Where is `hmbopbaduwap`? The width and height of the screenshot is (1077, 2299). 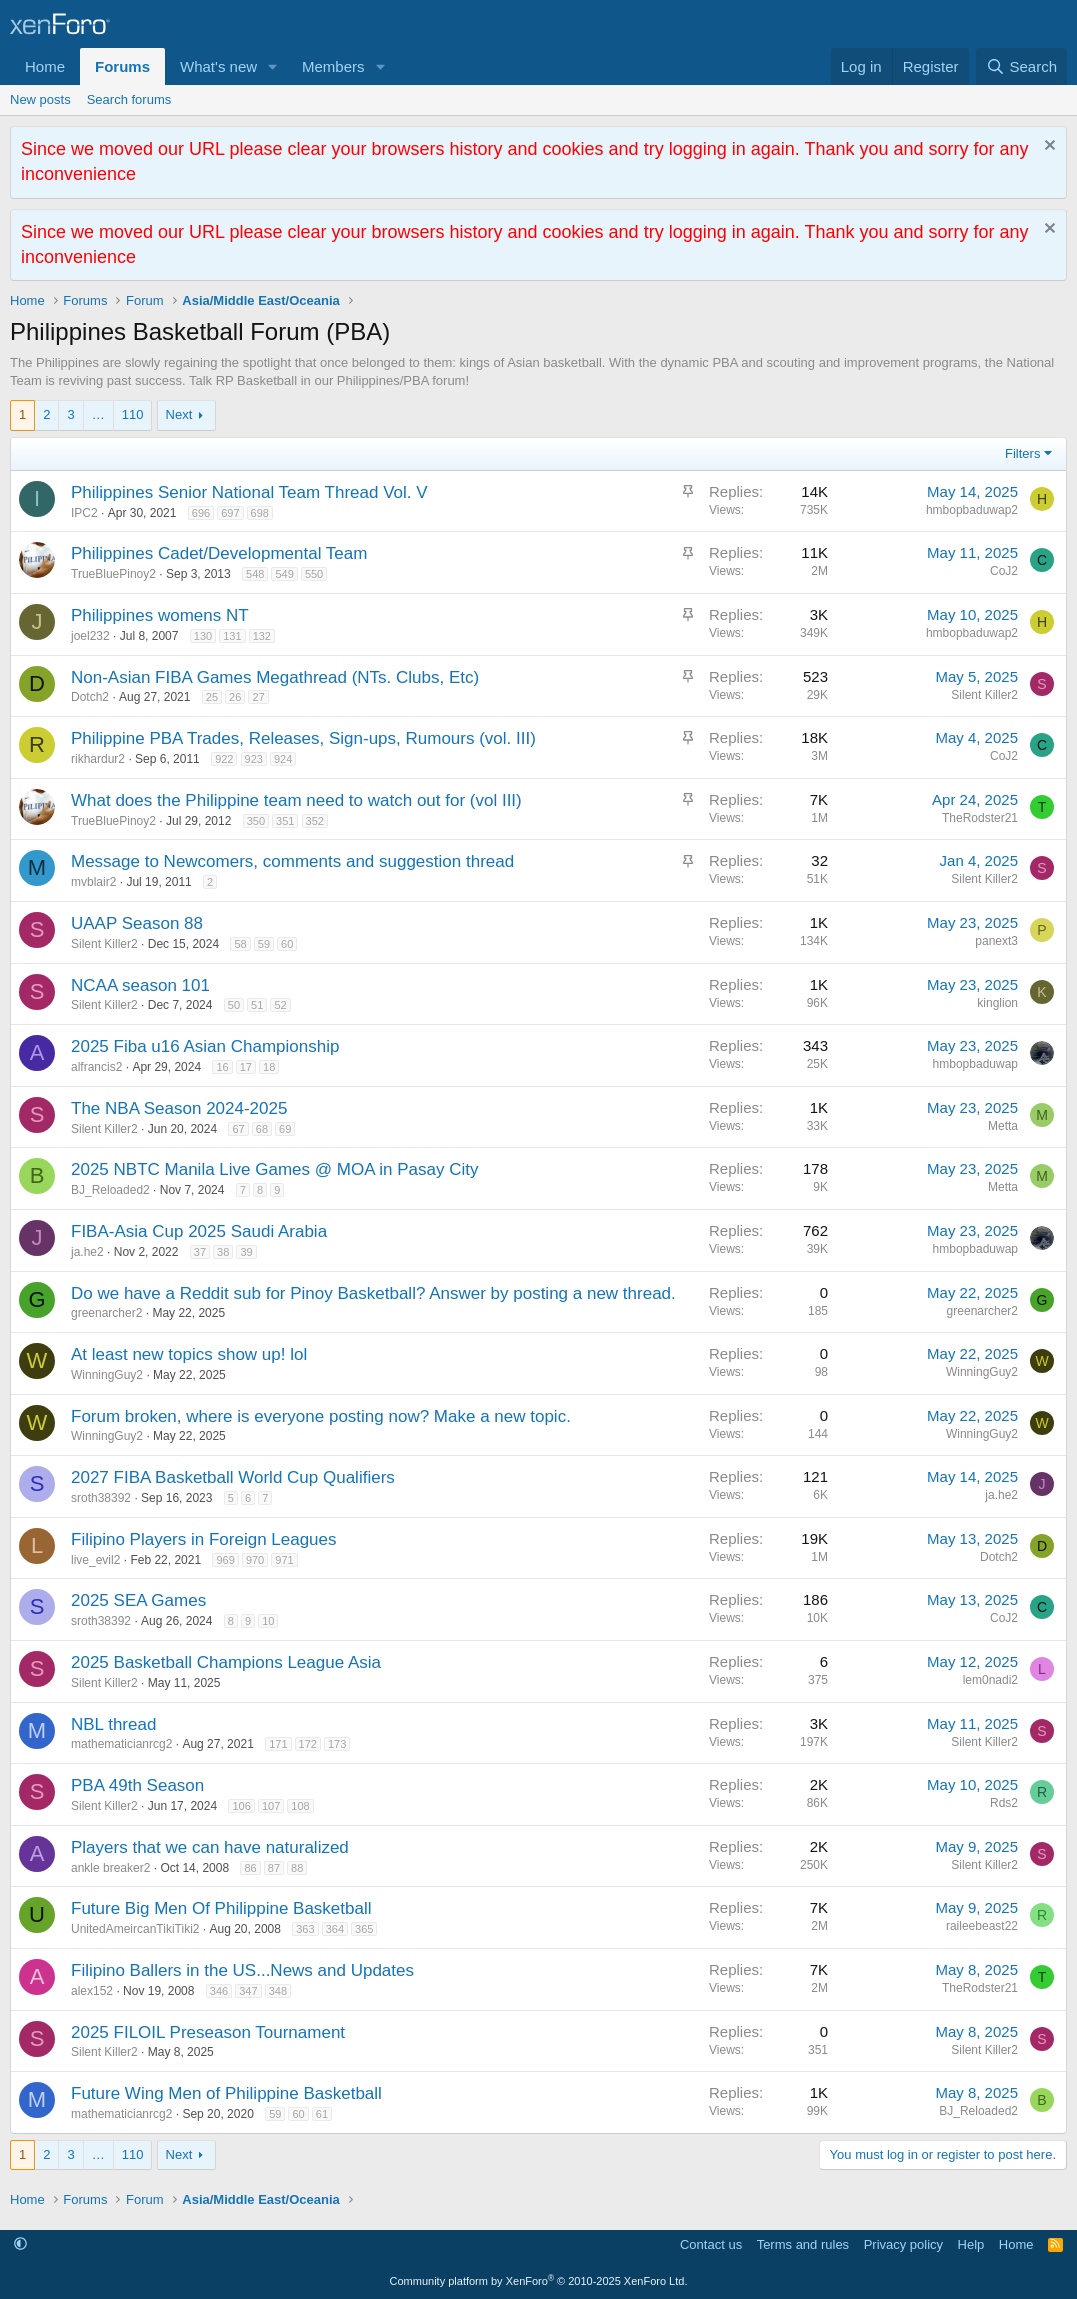 hmbopbaduwap is located at coordinates (975, 1064).